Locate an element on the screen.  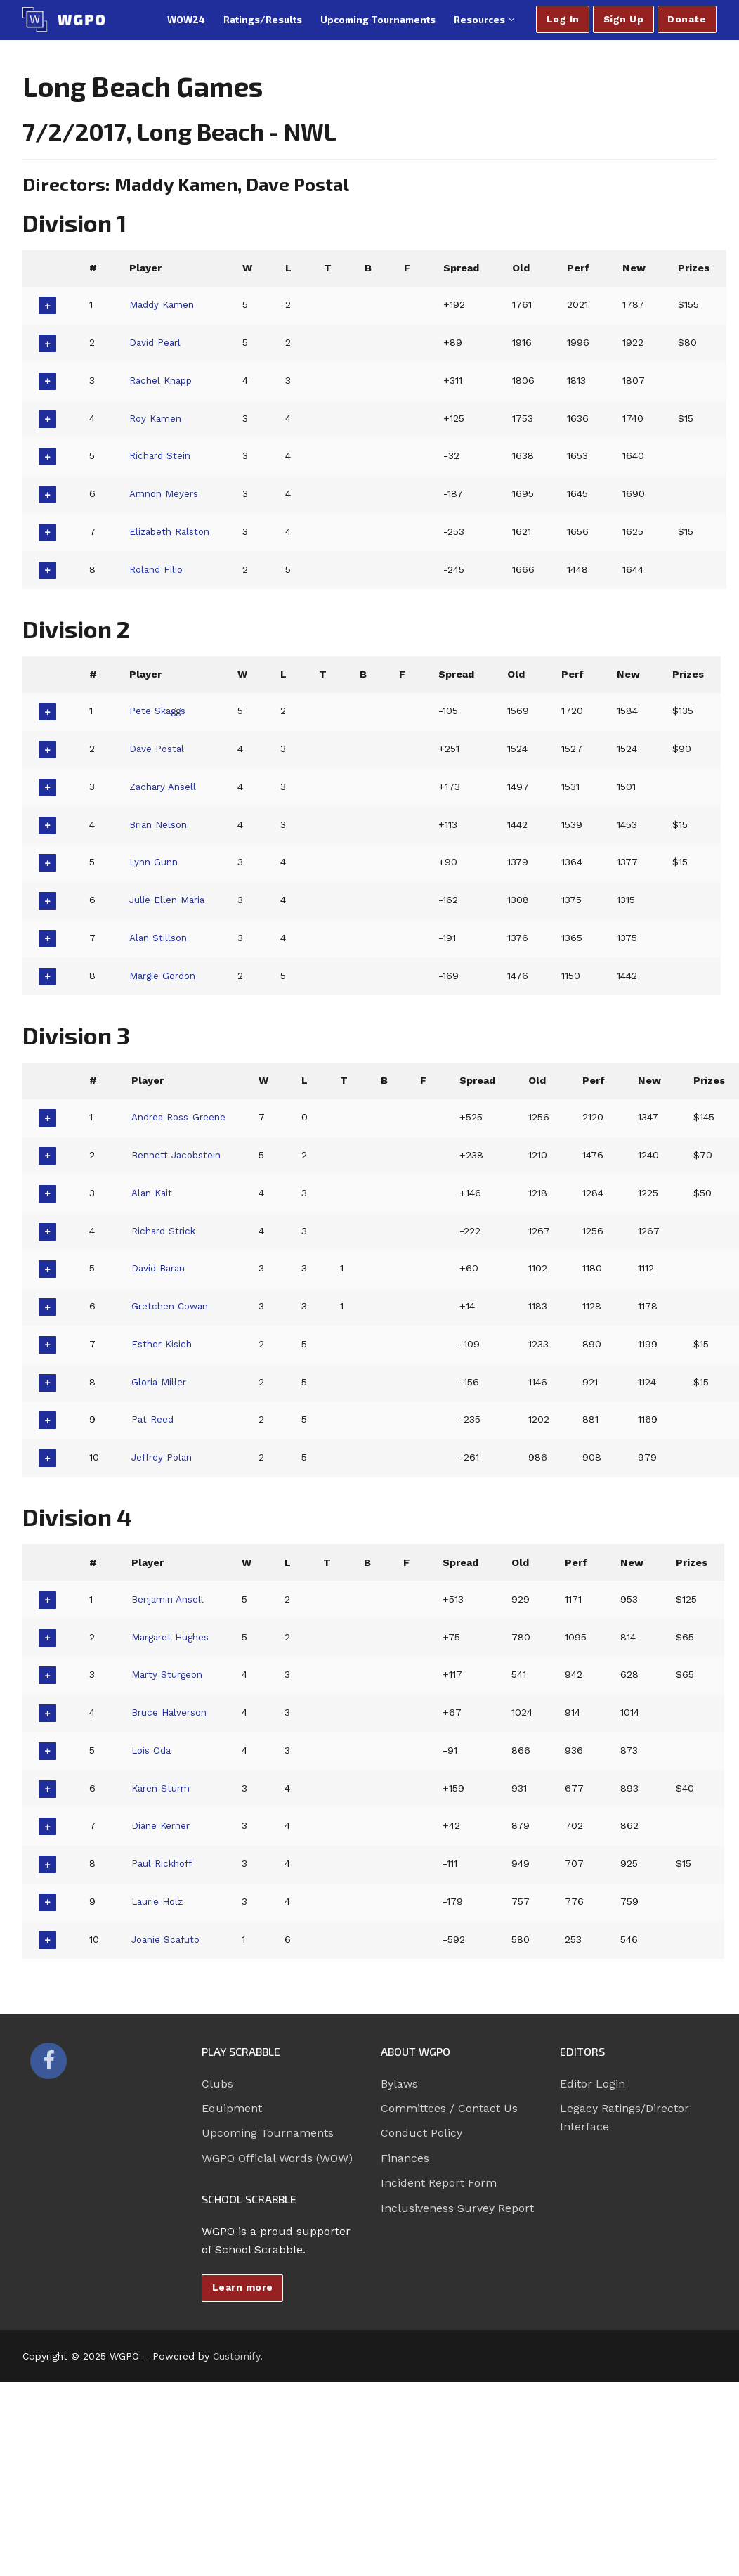
Jeffrey Polan is located at coordinates (164, 1457).